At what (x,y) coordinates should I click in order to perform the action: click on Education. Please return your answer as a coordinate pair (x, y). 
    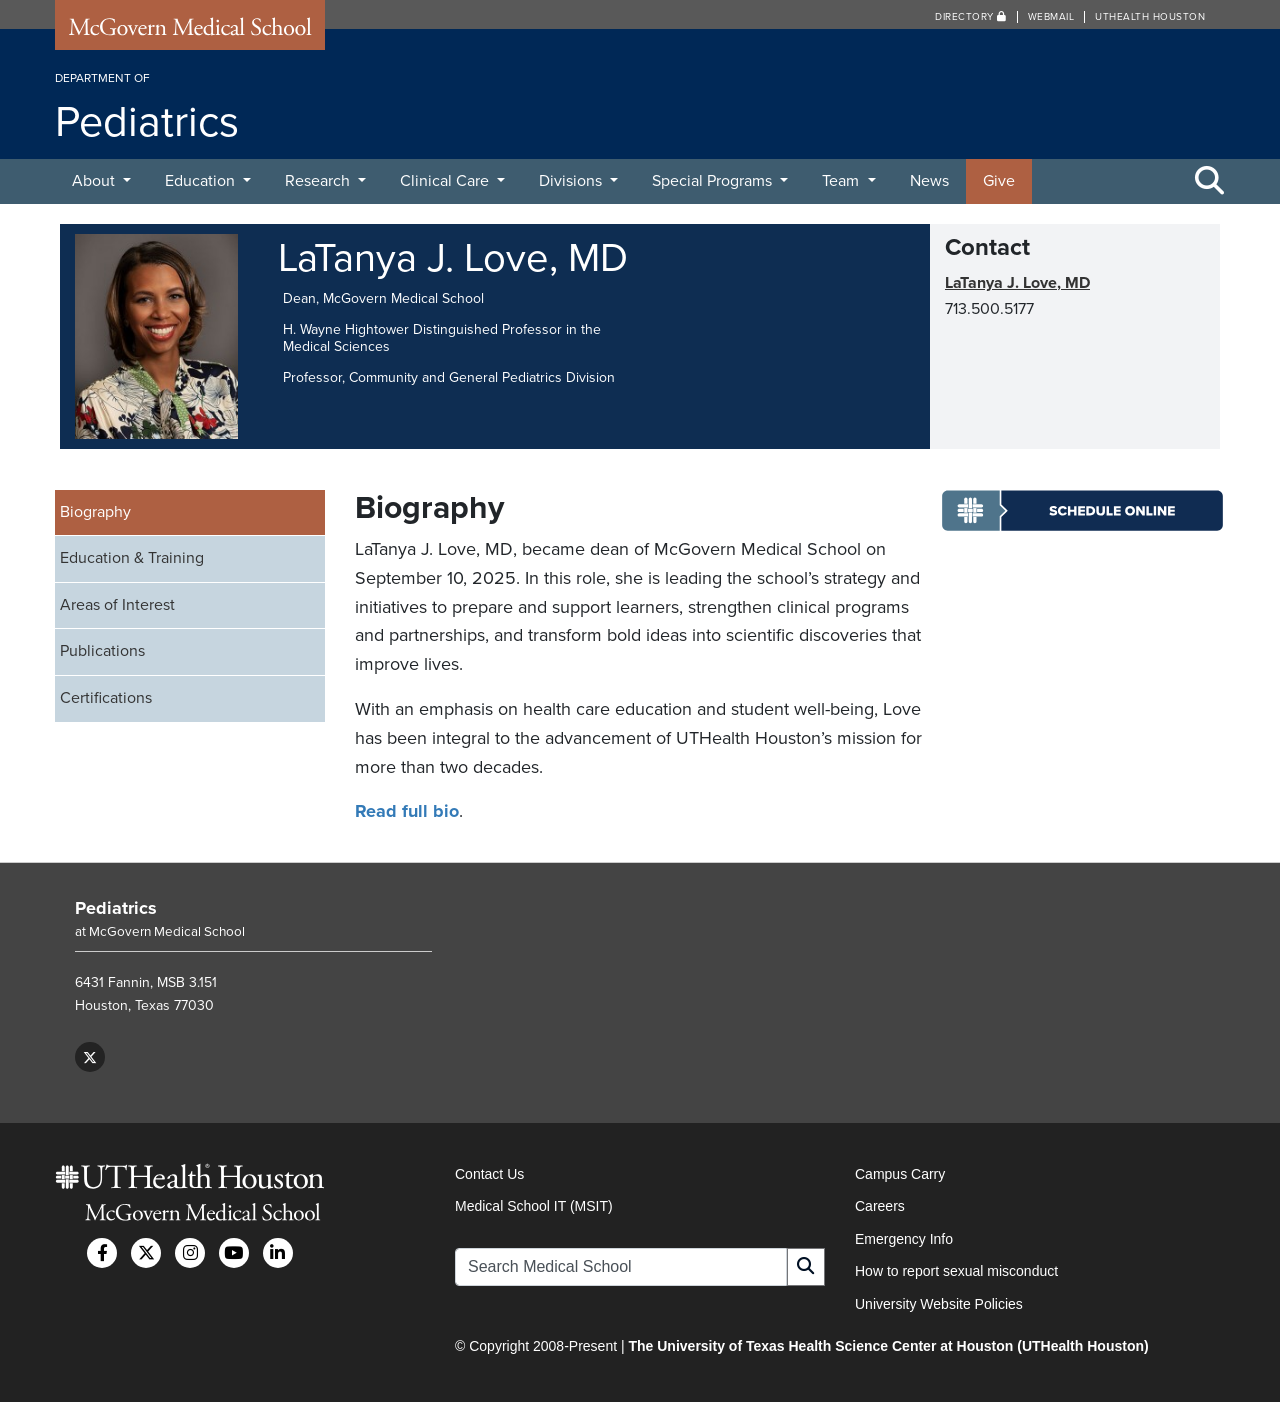
    Looking at the image, I should click on (202, 181).